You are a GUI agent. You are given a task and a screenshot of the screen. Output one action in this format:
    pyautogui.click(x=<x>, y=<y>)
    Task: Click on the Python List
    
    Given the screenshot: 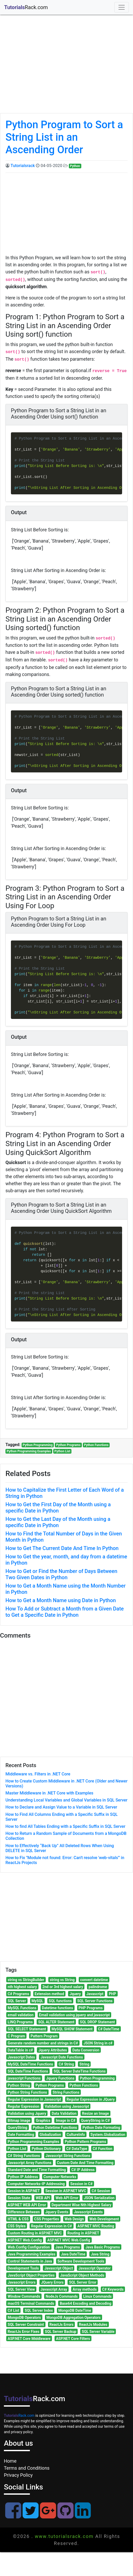 What is the action you would take?
    pyautogui.click(x=62, y=1451)
    